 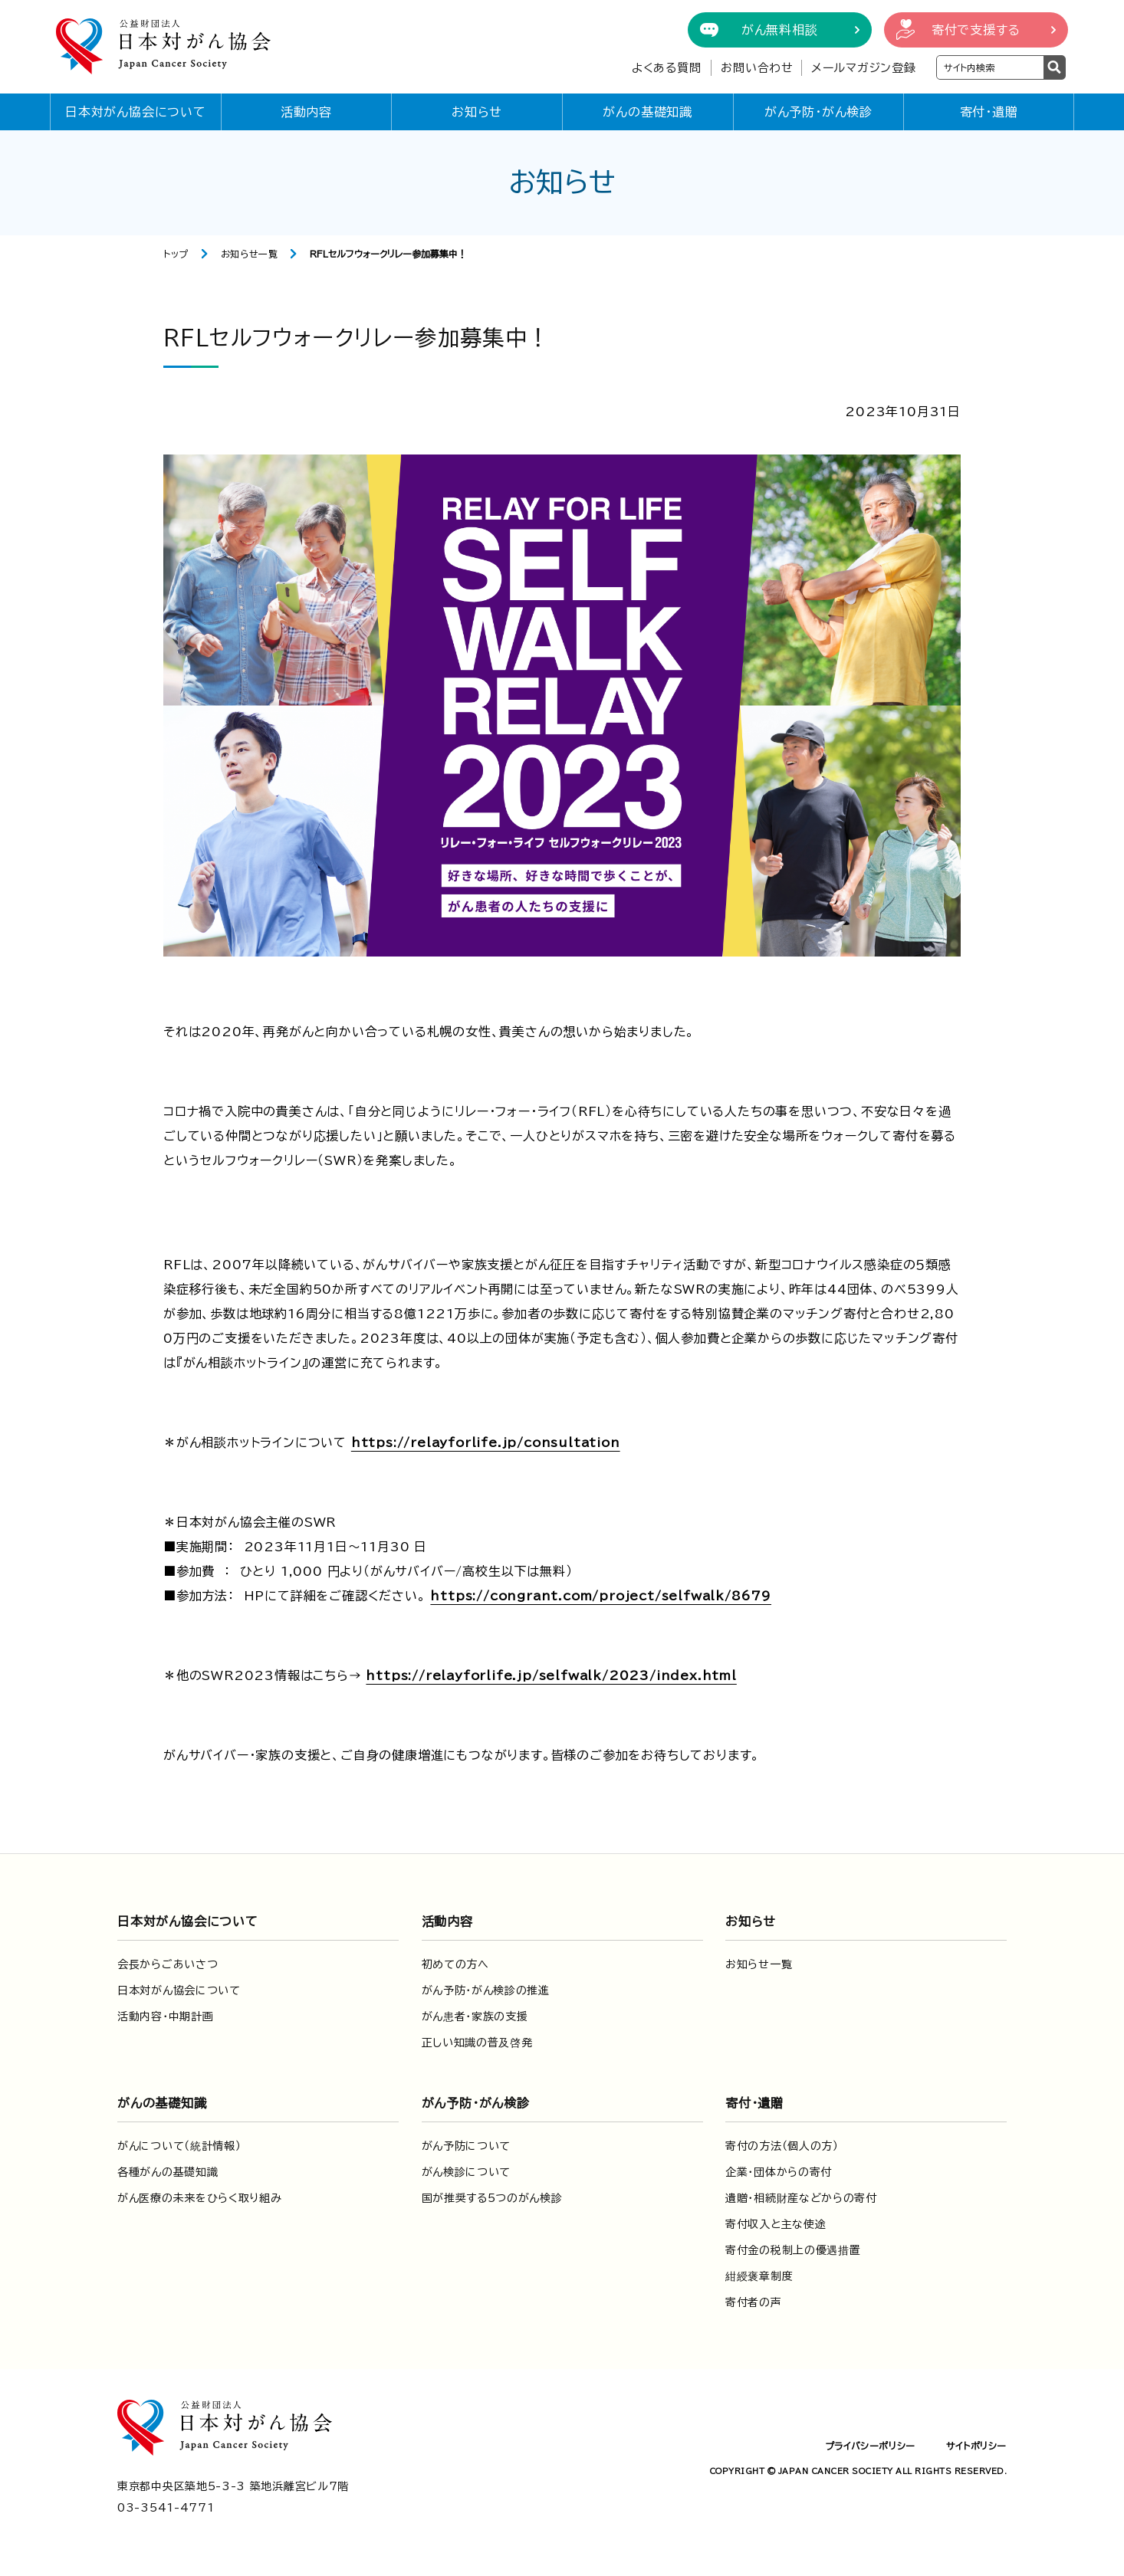 What do you see at coordinates (167, 1964) in the screenshot?
I see `会長からごあいさつ` at bounding box center [167, 1964].